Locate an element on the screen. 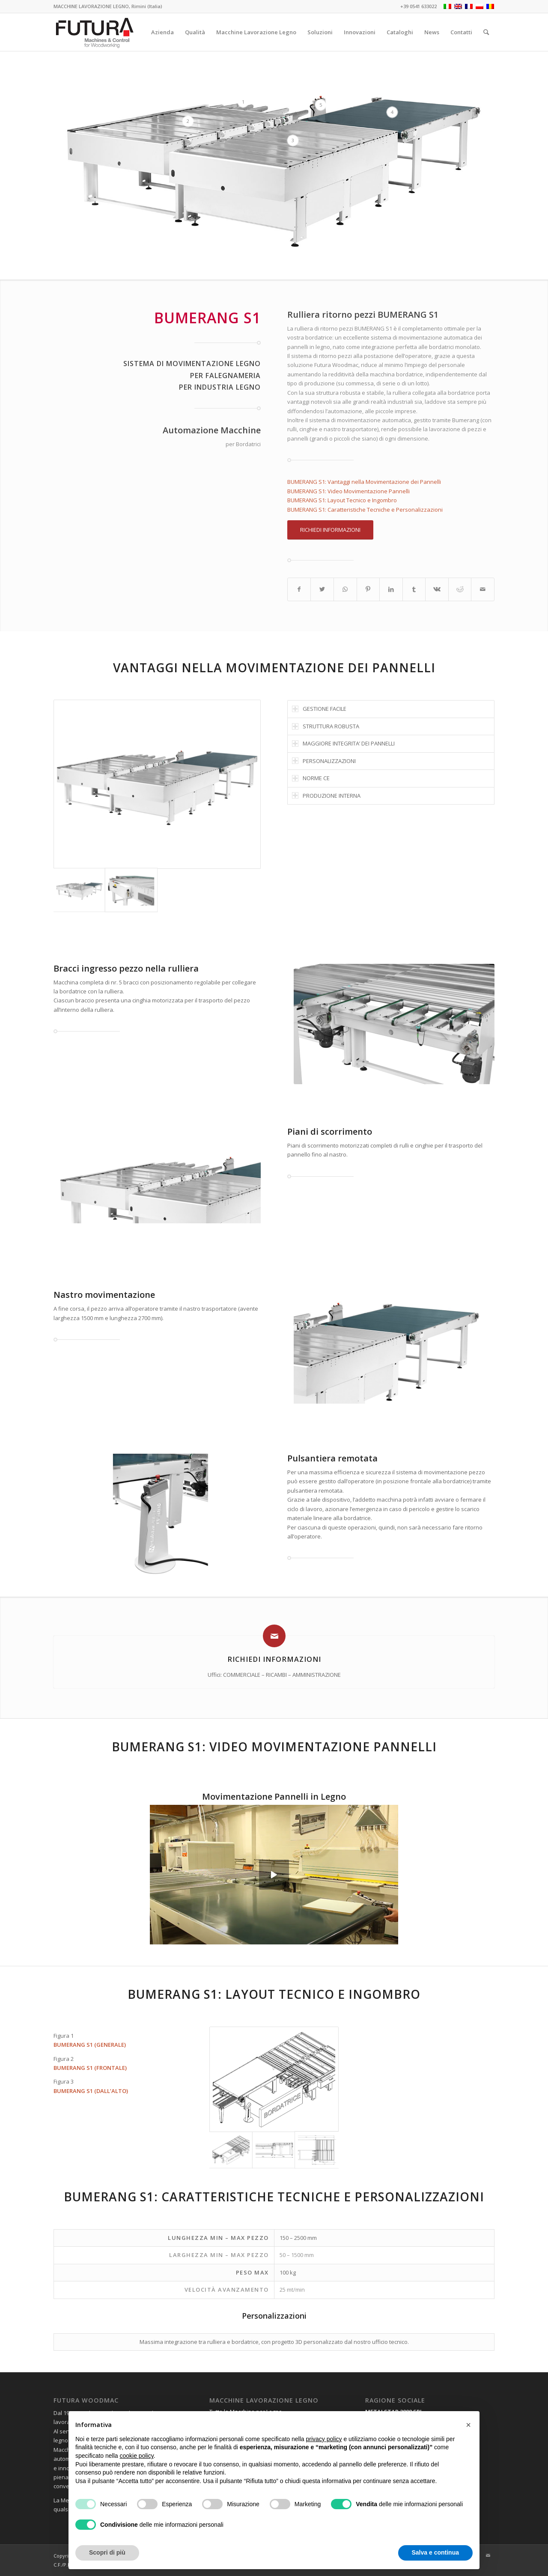 This screenshot has width=548, height=2576. PRODUZIONE INTERNA [tab] is located at coordinates (326, 795).